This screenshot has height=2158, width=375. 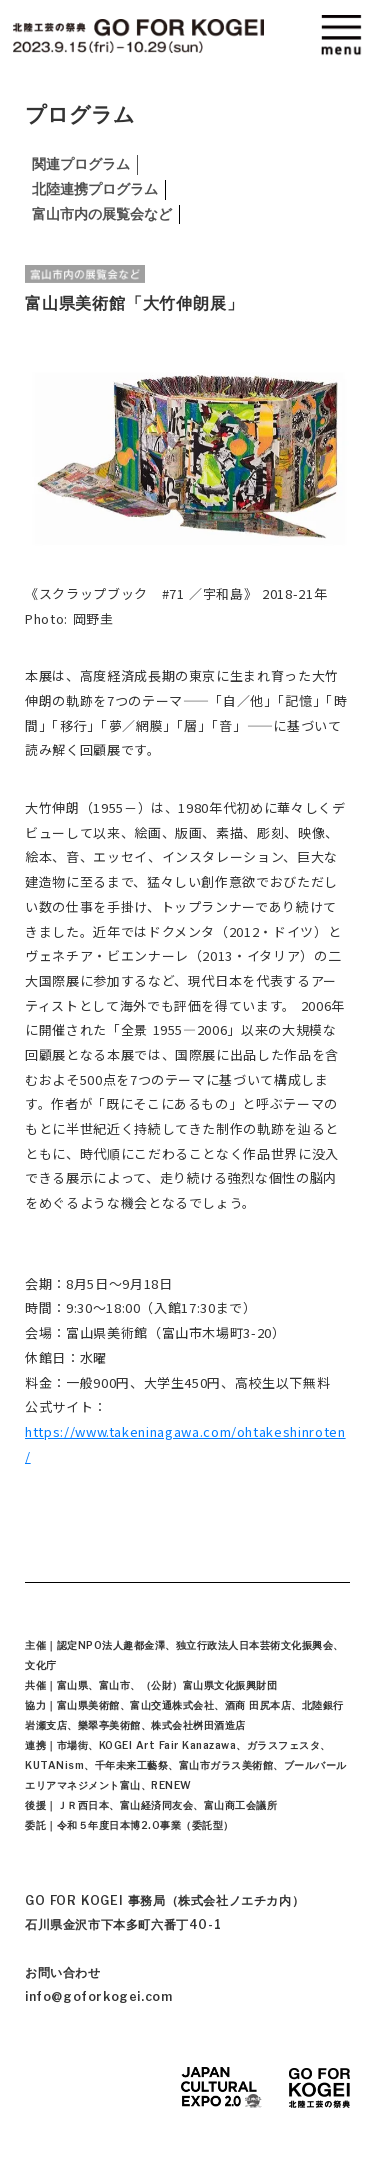 What do you see at coordinates (80, 114) in the screenshot?
I see `プログラム` at bounding box center [80, 114].